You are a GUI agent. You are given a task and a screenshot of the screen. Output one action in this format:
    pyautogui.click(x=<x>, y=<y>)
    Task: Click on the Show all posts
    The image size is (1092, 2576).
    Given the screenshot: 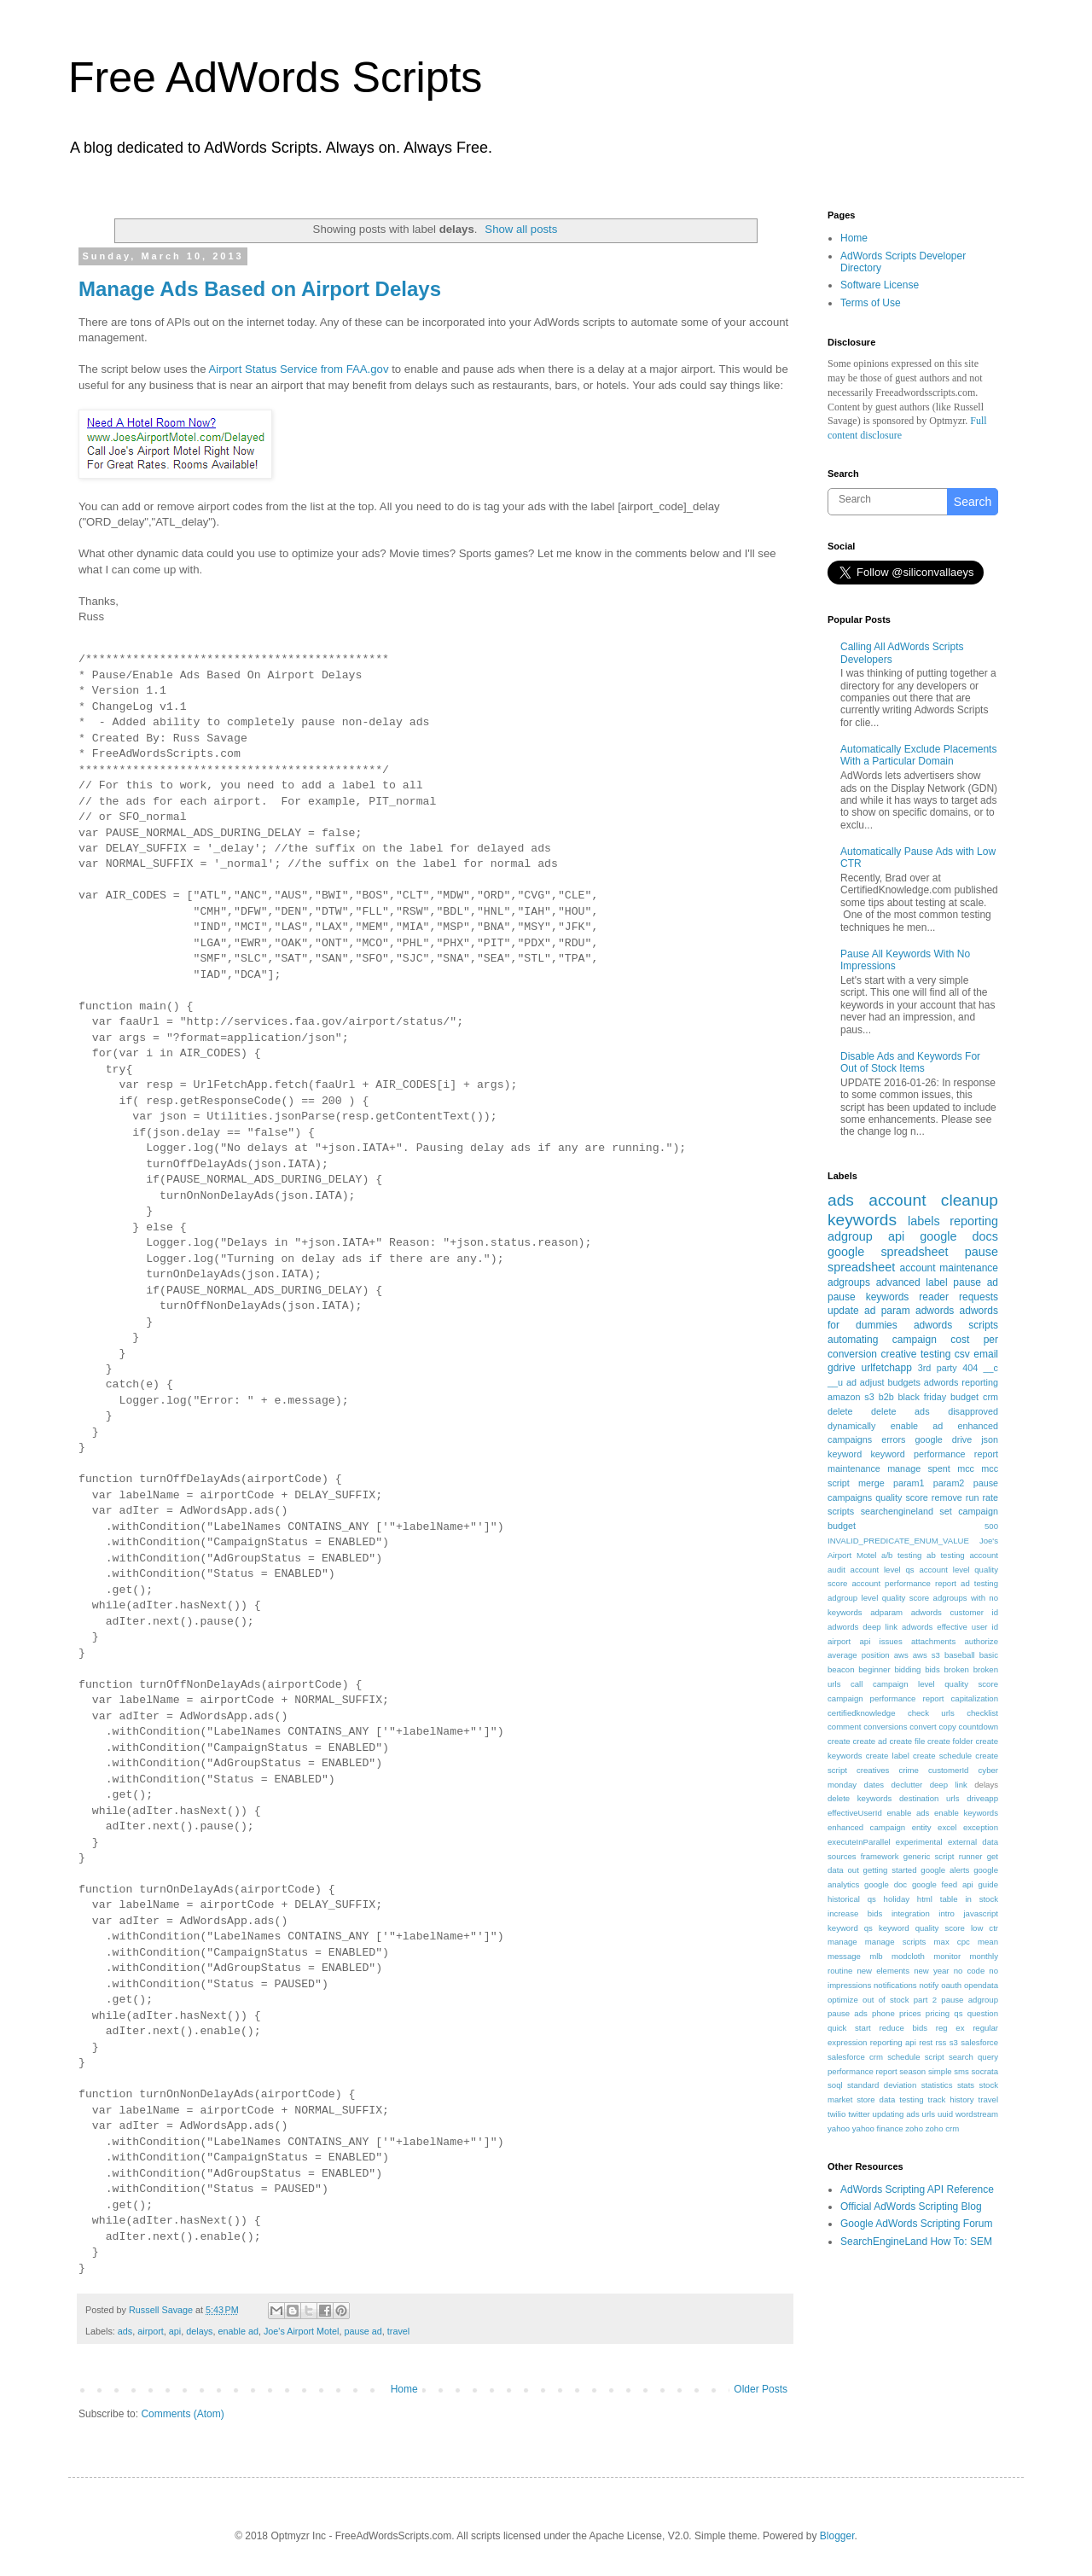 What is the action you would take?
    pyautogui.click(x=521, y=229)
    